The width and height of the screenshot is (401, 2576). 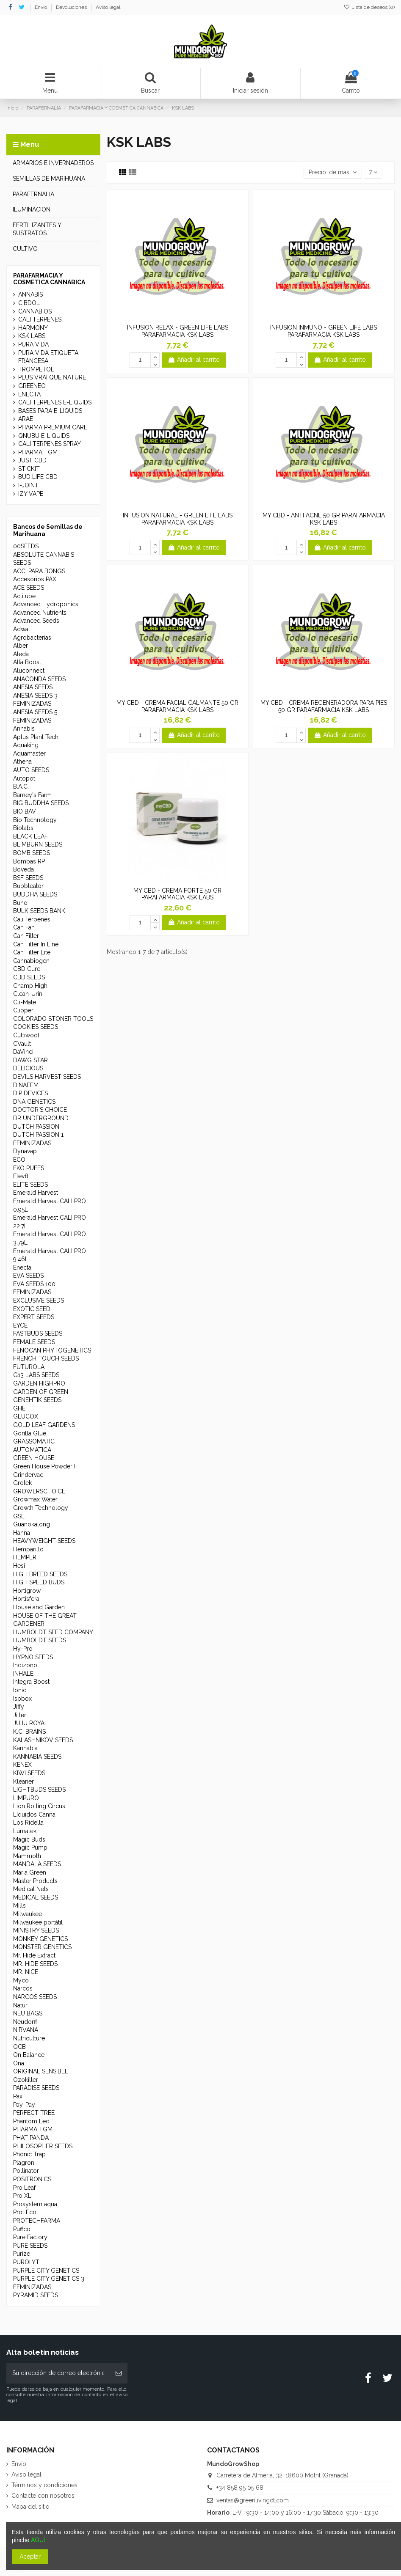 What do you see at coordinates (46, 2270) in the screenshot?
I see `PURPLE CITY GENETICS` at bounding box center [46, 2270].